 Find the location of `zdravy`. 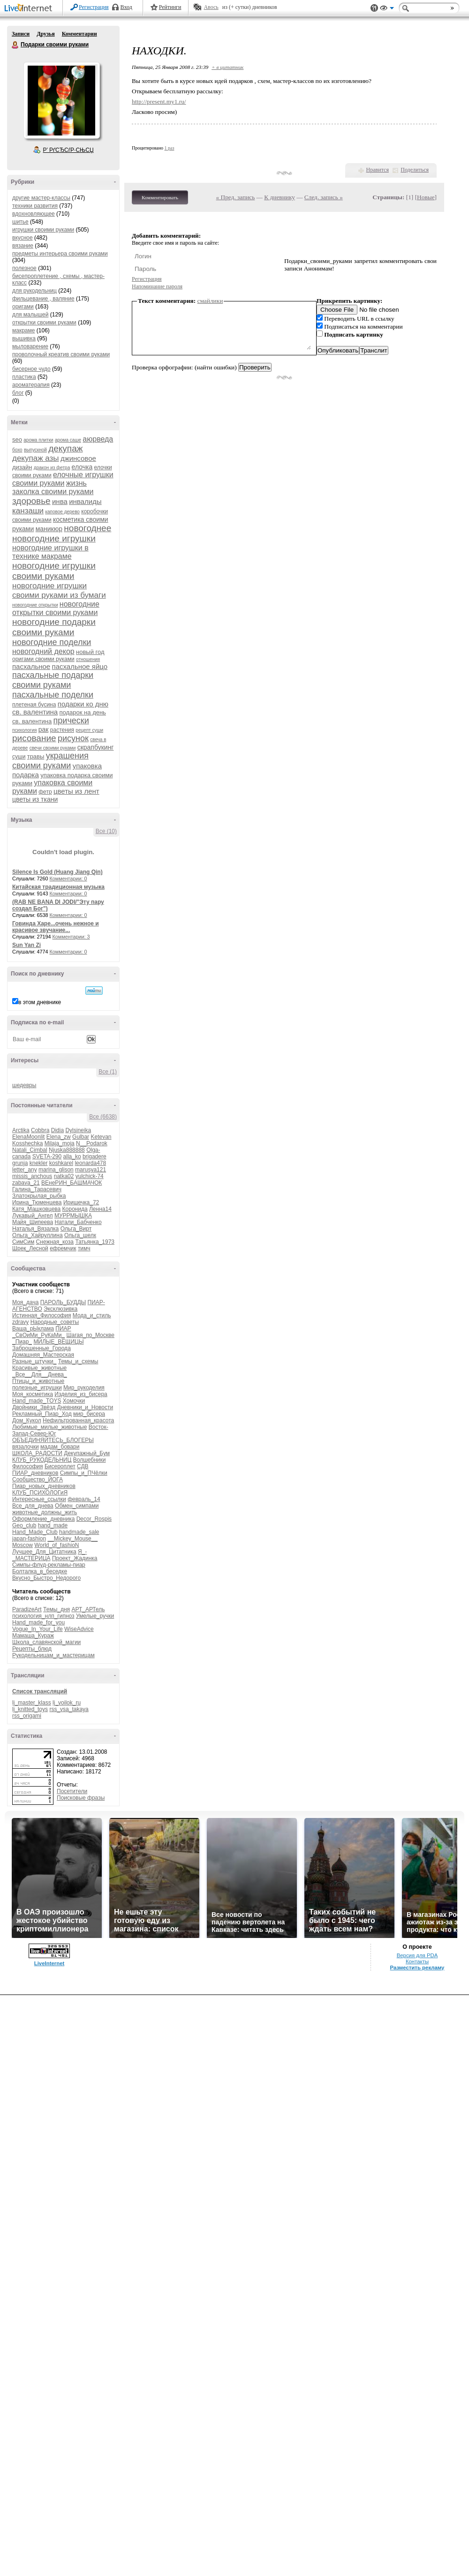

zdravy is located at coordinates (20, 1322).